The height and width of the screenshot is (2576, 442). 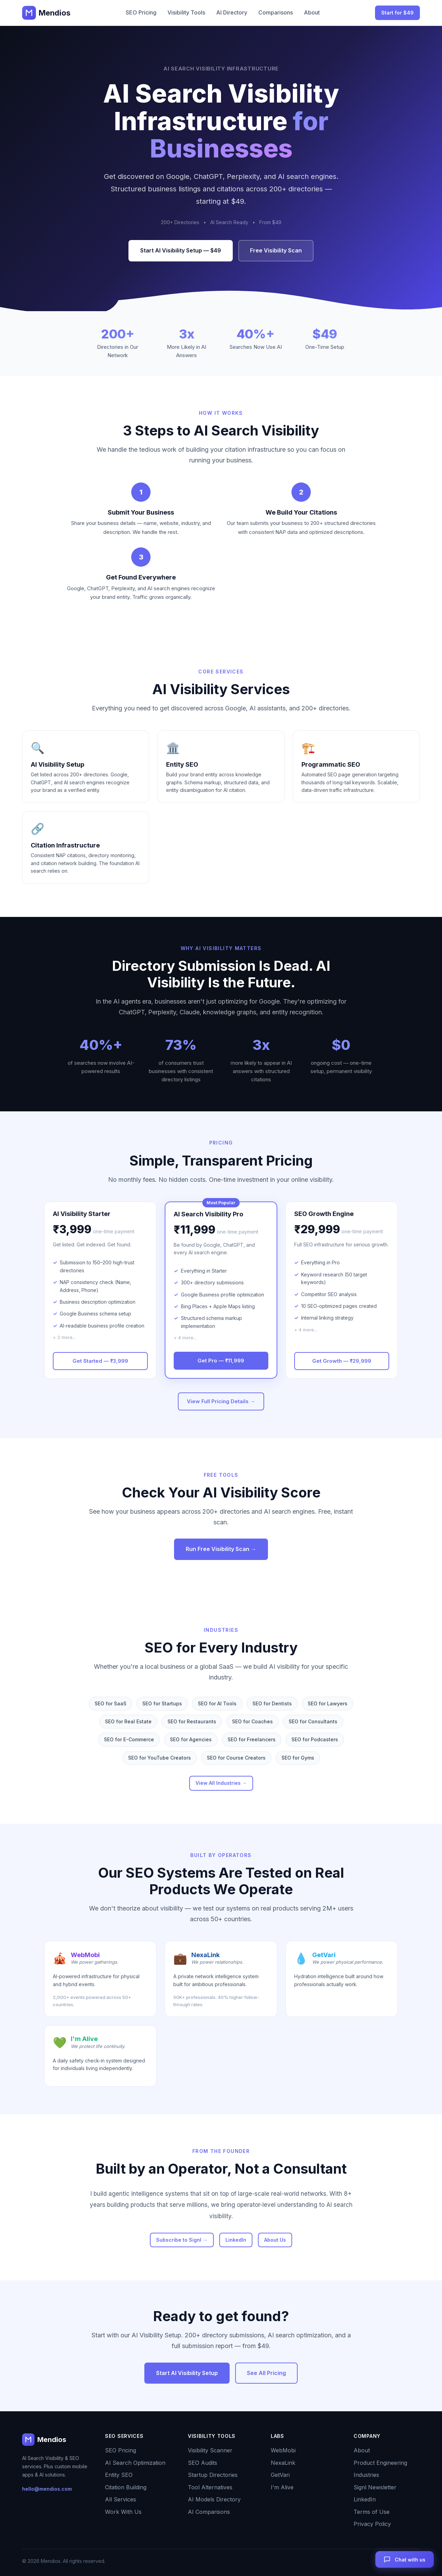 I want to click on Get Pro — ₹11,999, so click(x=221, y=1360).